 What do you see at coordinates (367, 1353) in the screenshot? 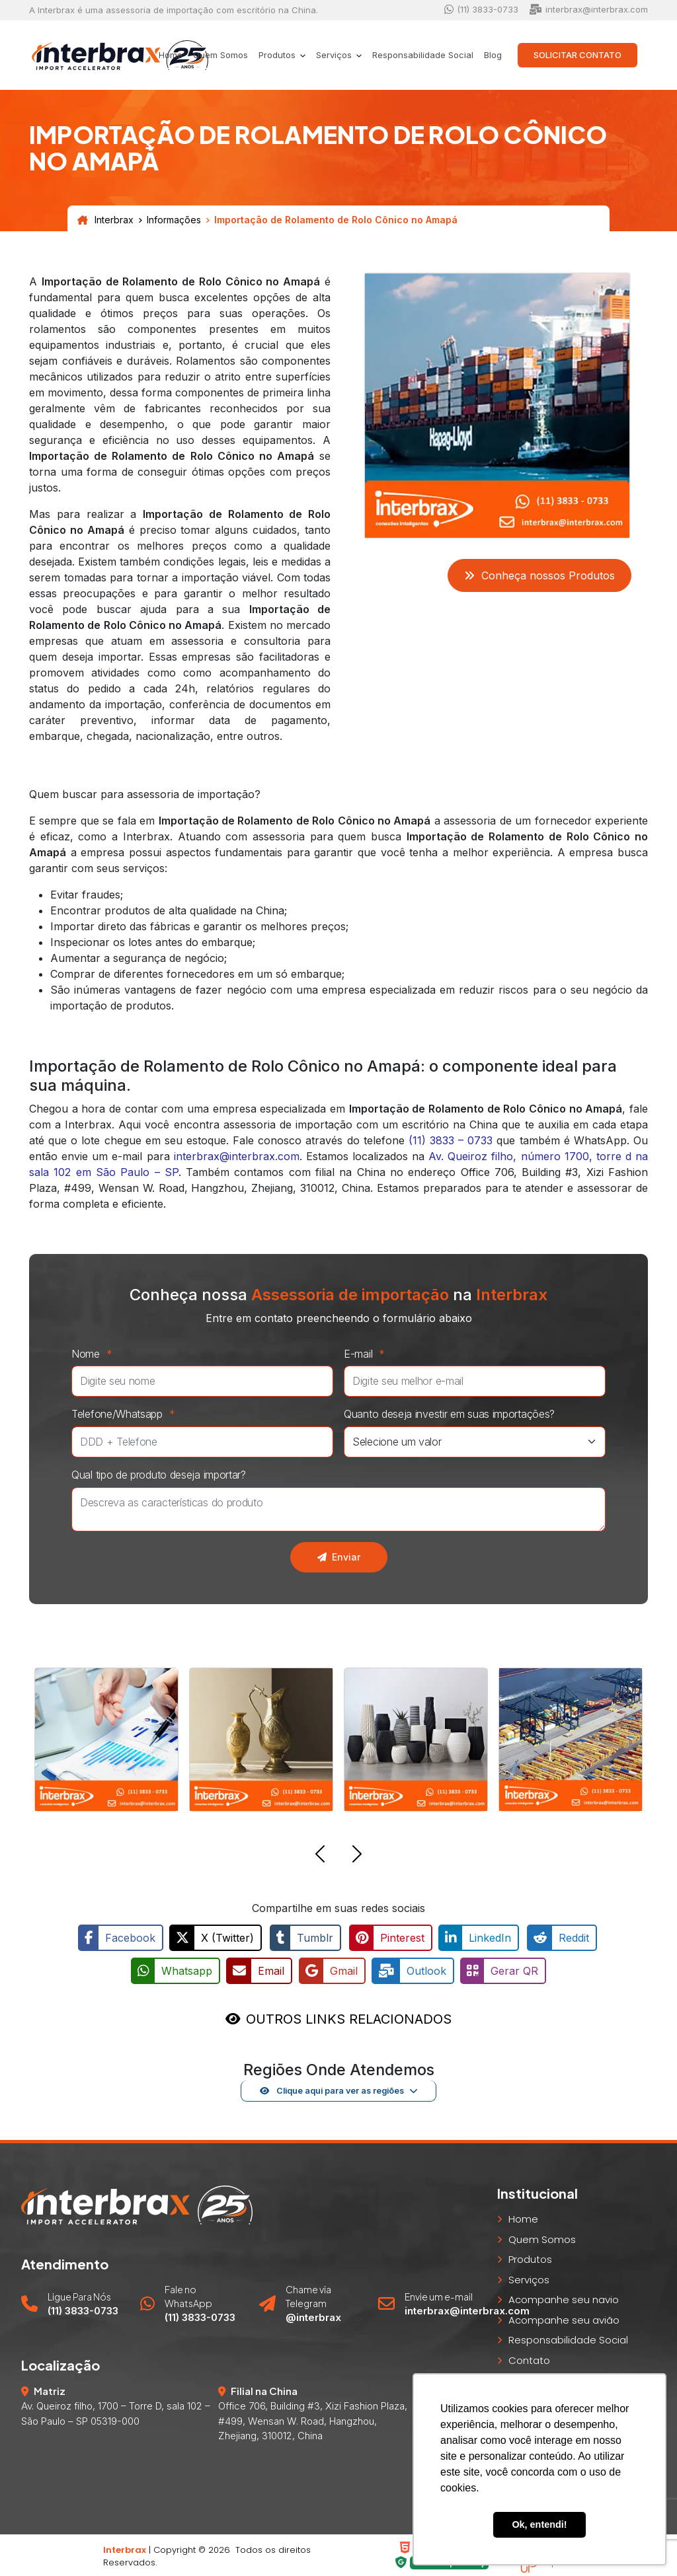
I see `E-mail` at bounding box center [367, 1353].